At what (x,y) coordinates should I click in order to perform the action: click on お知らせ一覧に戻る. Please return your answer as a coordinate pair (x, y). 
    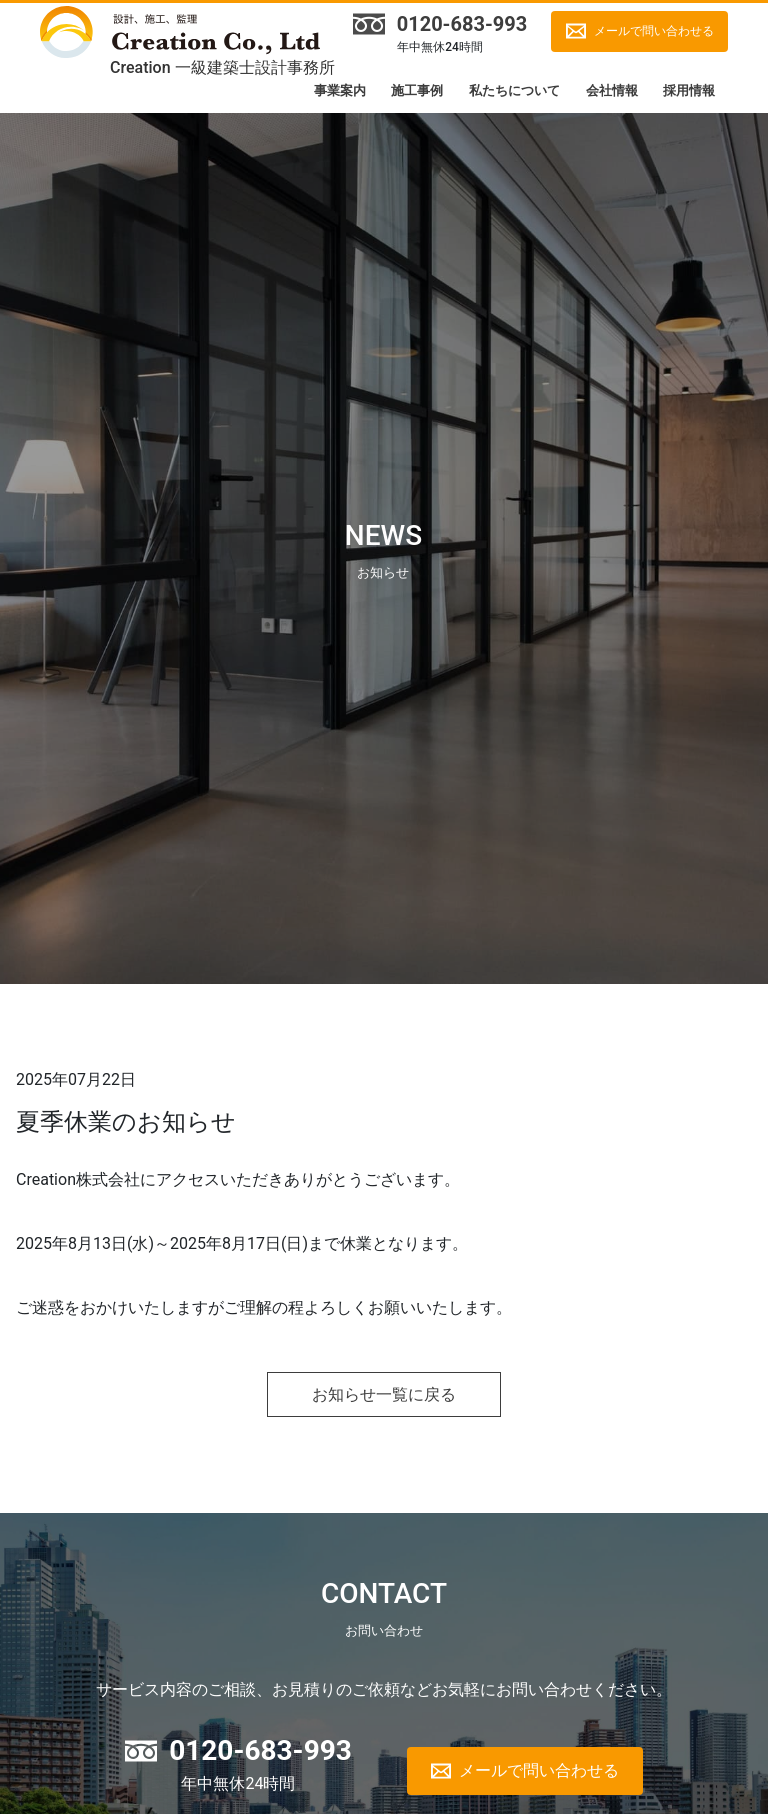
    Looking at the image, I should click on (384, 1394).